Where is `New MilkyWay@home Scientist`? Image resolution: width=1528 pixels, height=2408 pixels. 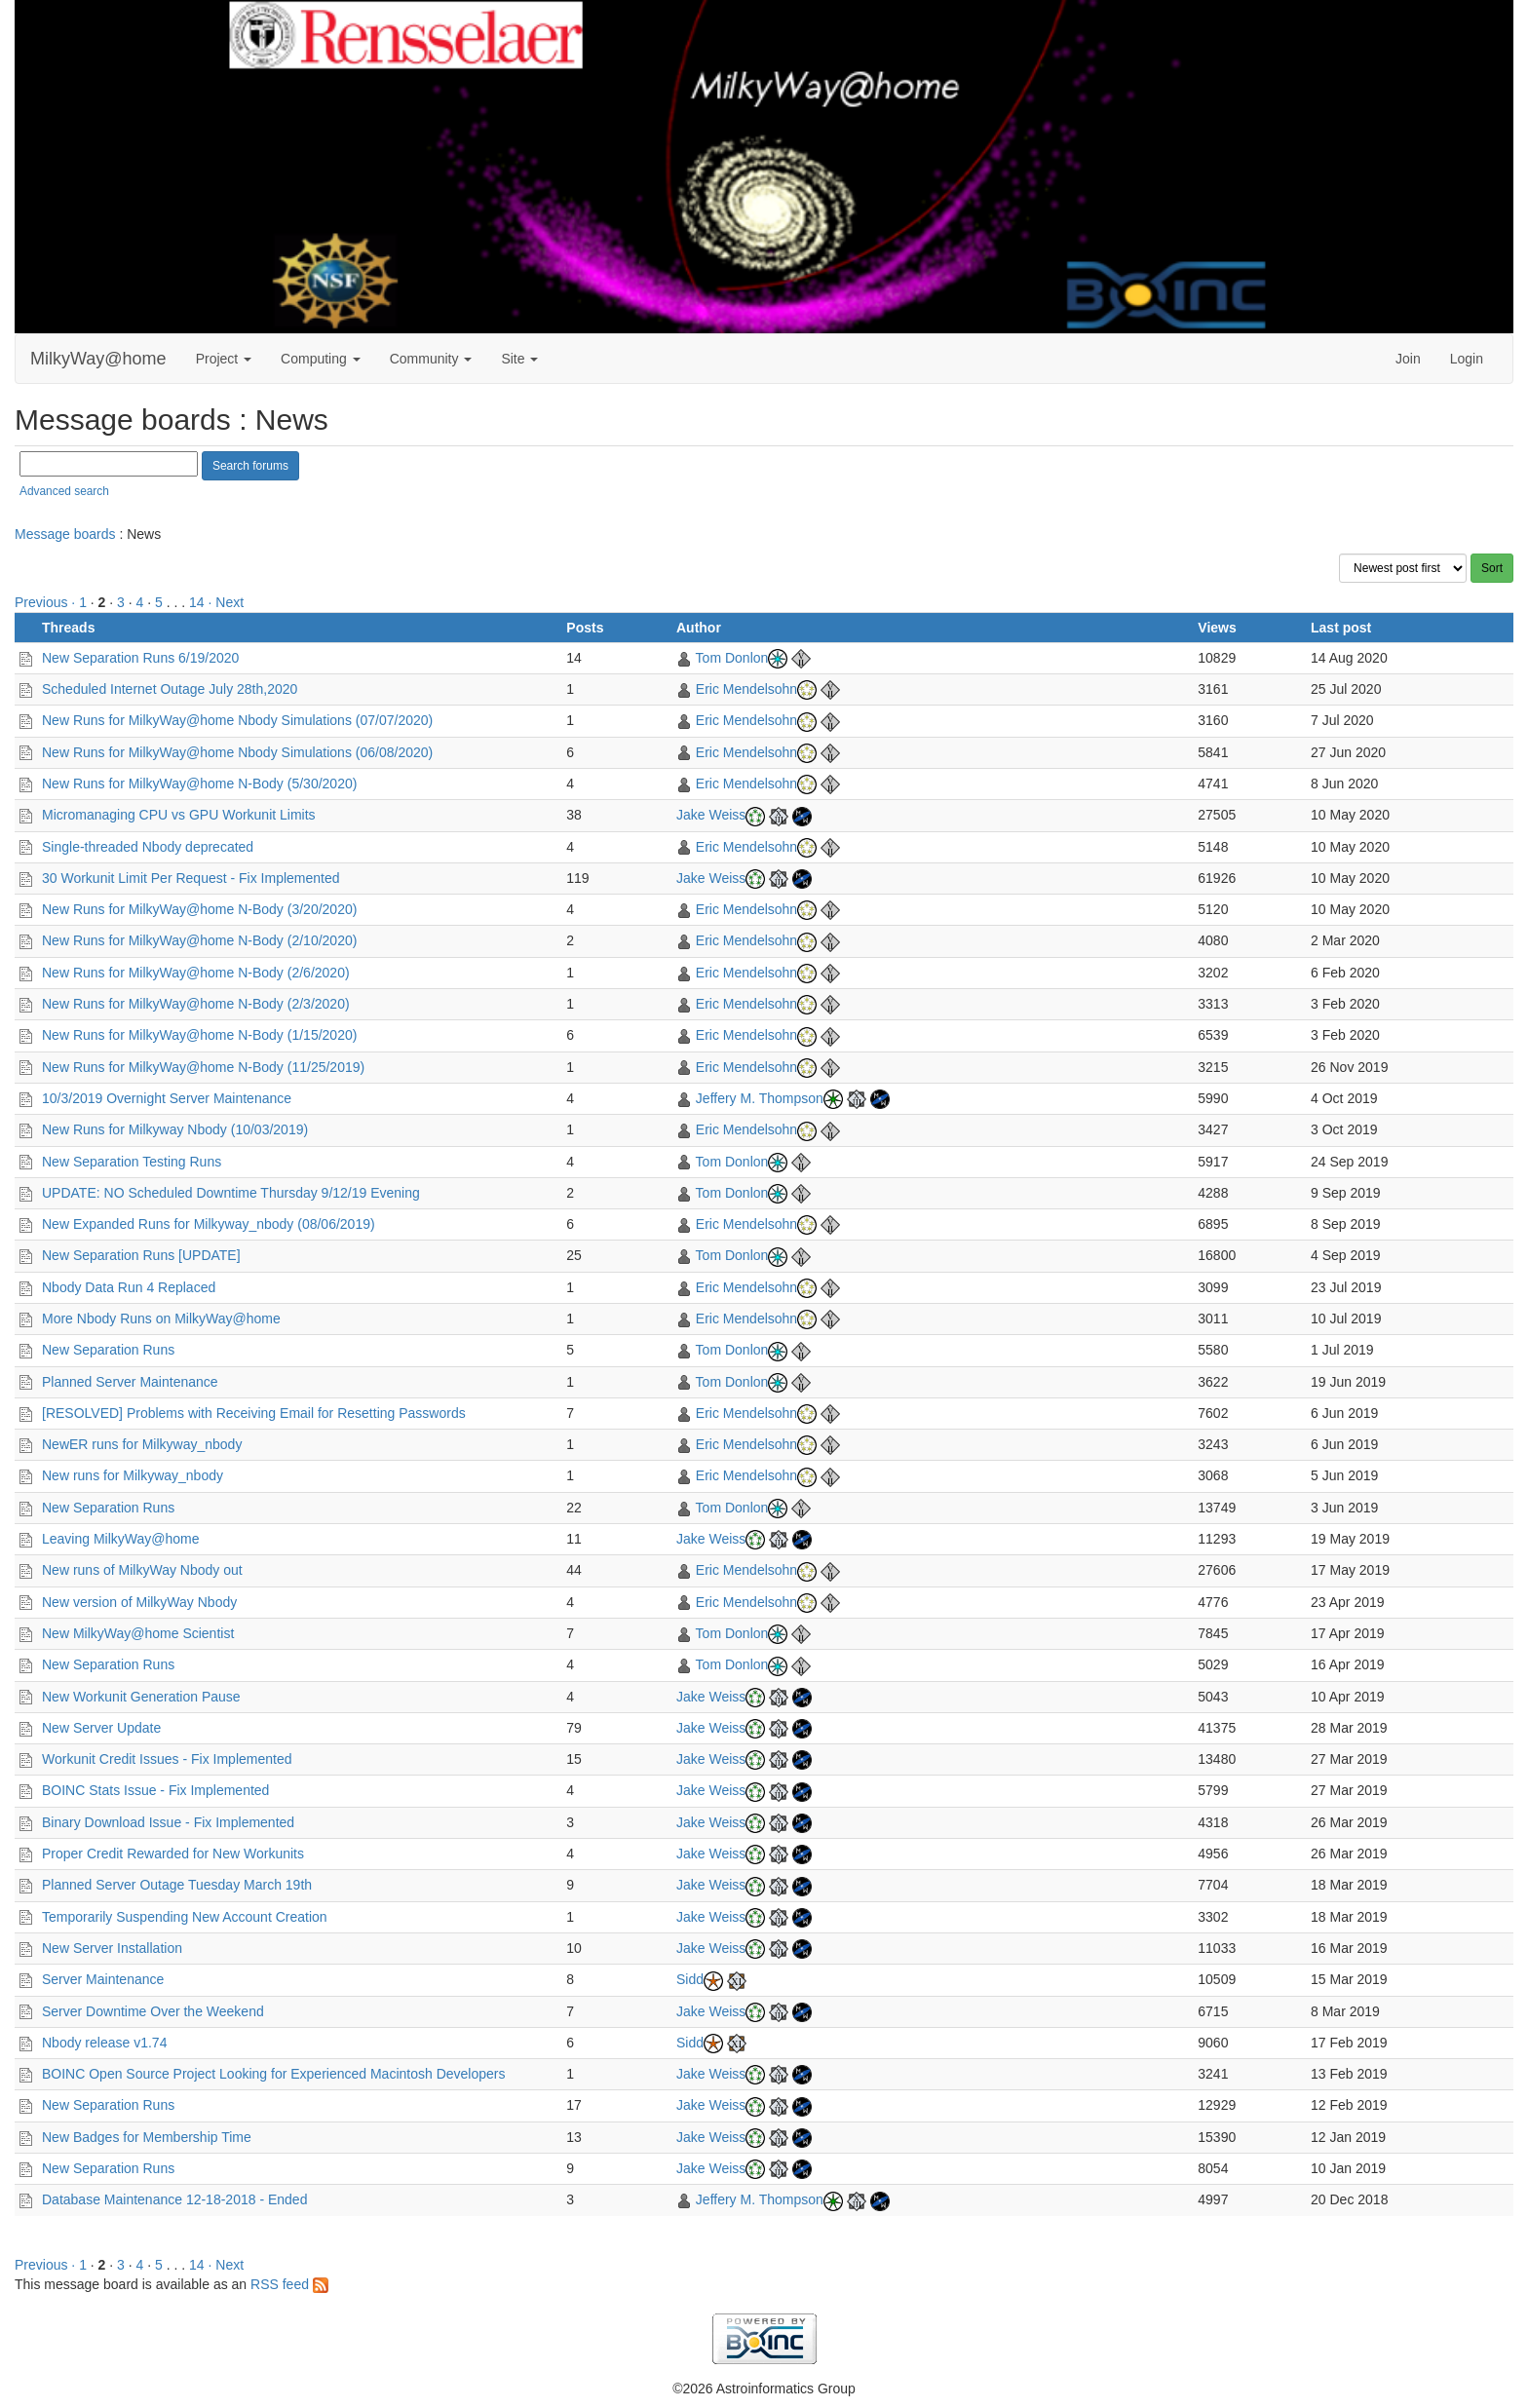 New MilkyWay@home Scientist is located at coordinates (138, 1633).